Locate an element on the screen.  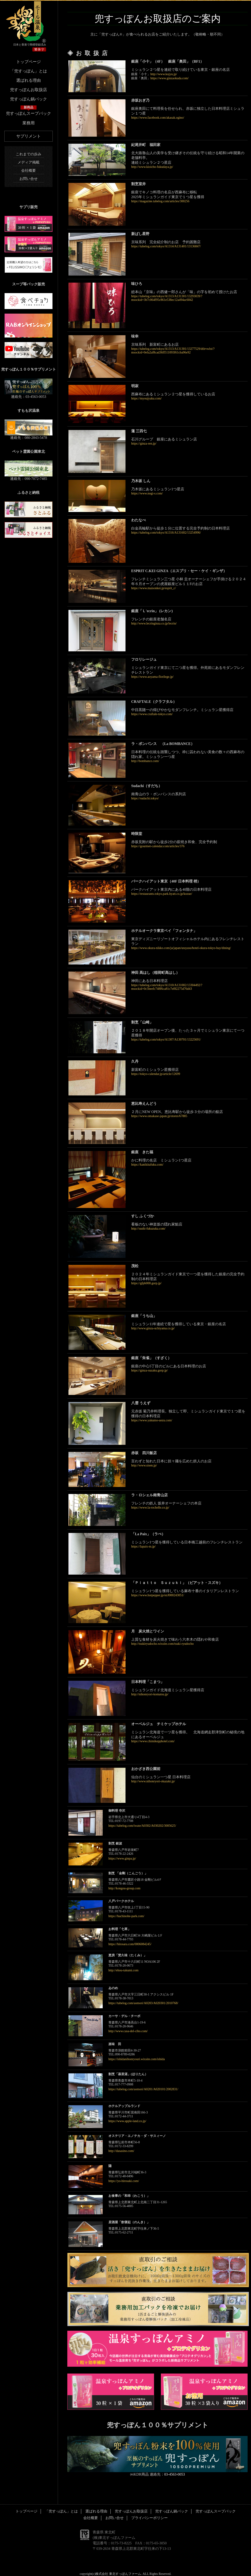
http://sushi-fukuzuka.com/ is located at coordinates (148, 1228).